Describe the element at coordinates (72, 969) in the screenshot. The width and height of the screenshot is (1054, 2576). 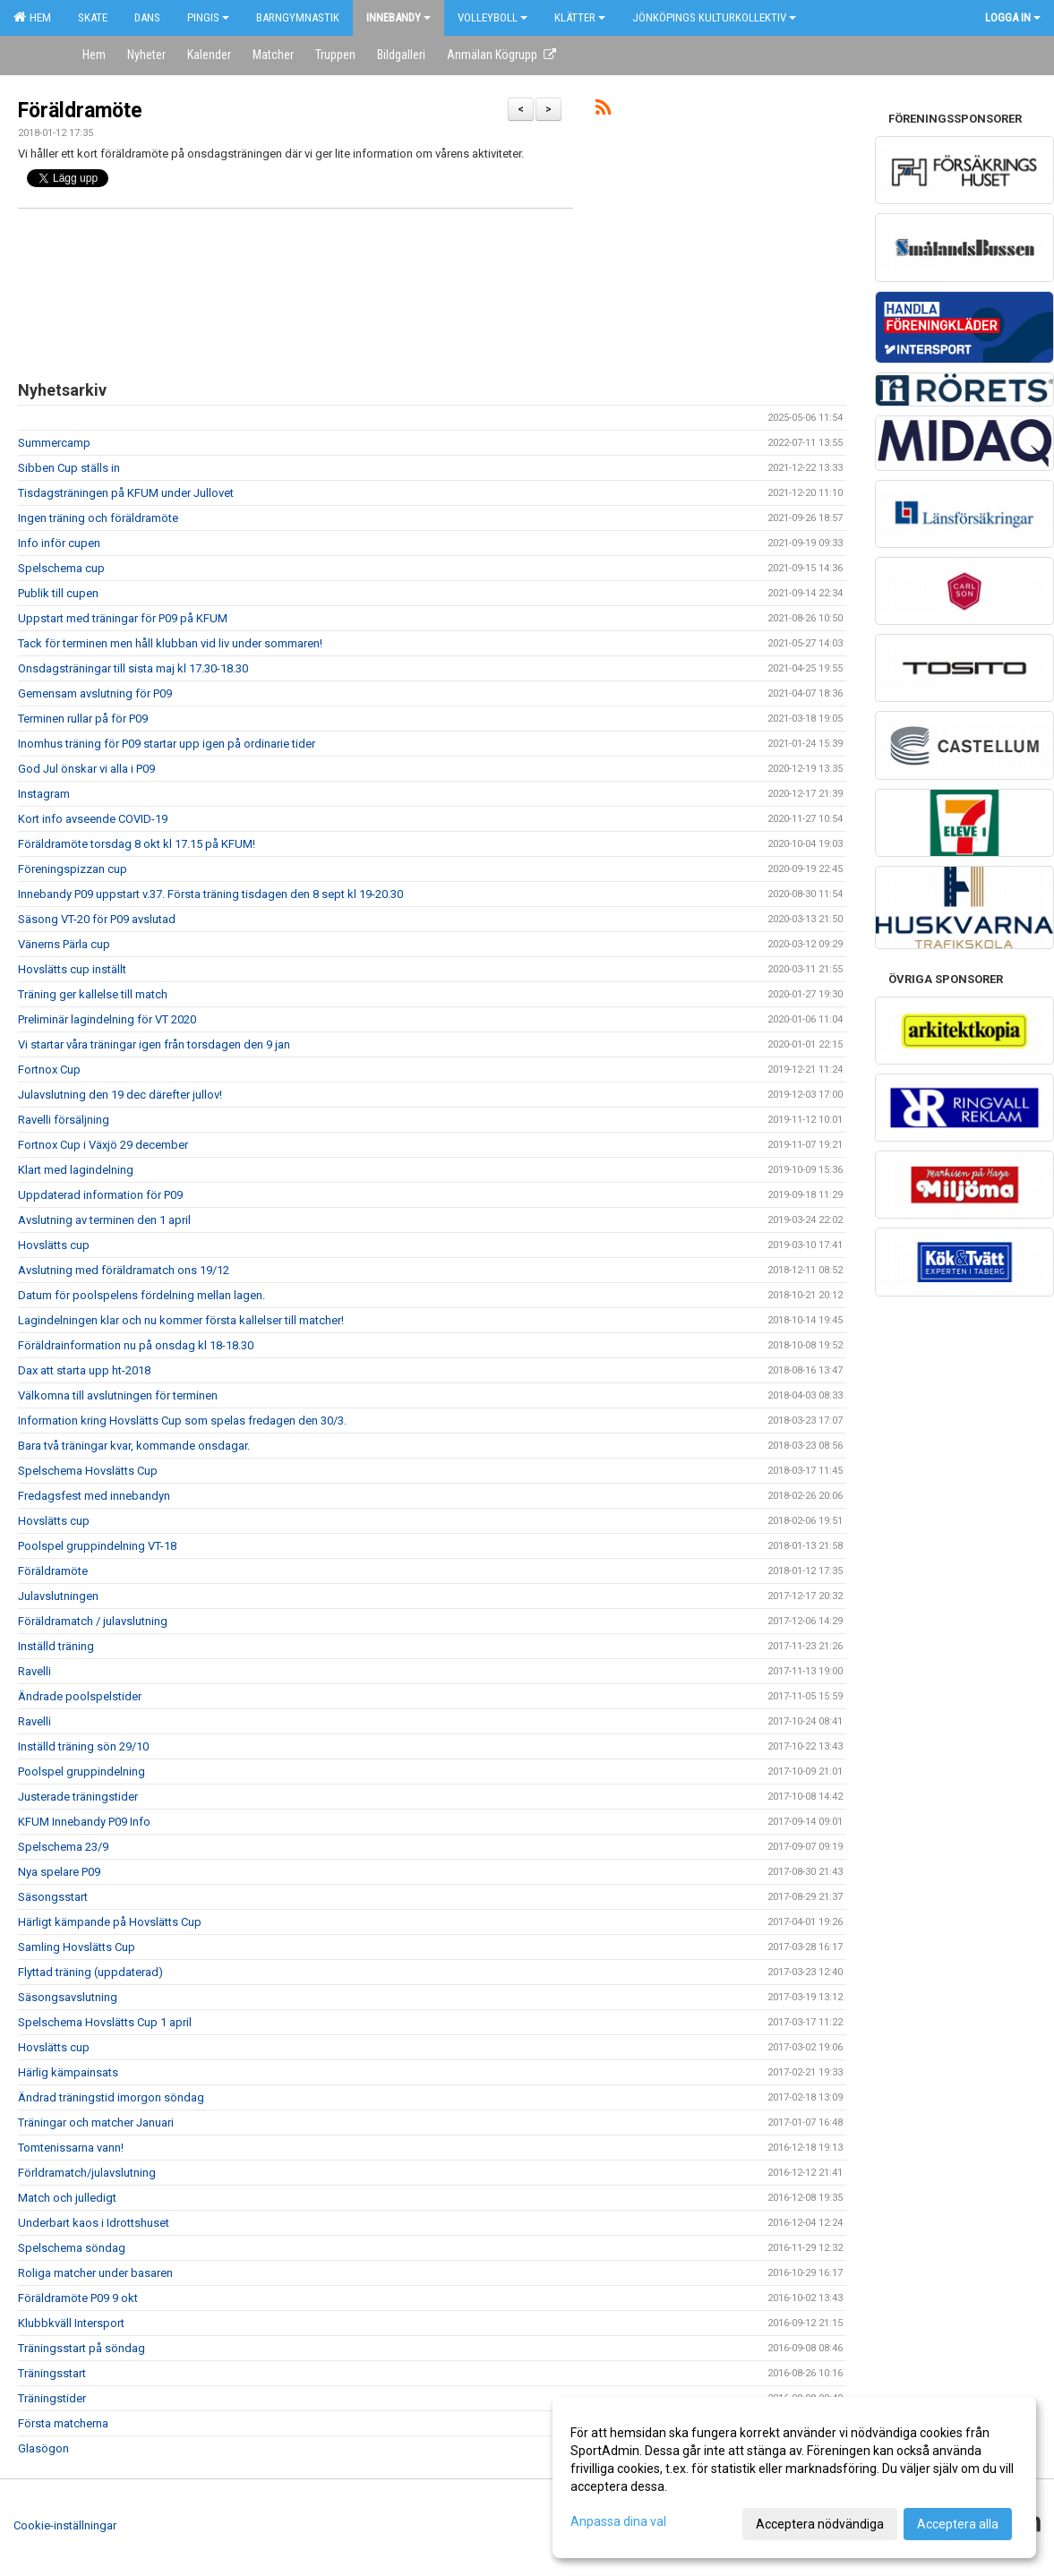
I see `Hovslätts cup inställt` at that location.